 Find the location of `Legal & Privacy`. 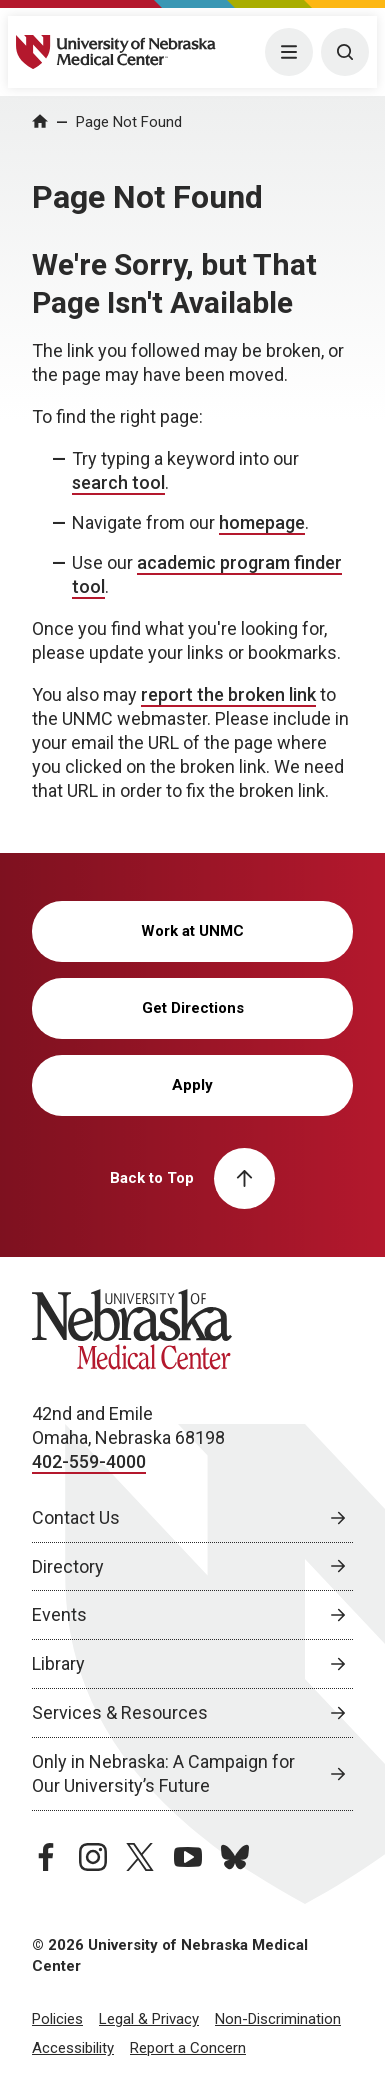

Legal & Privacy is located at coordinates (149, 2019).